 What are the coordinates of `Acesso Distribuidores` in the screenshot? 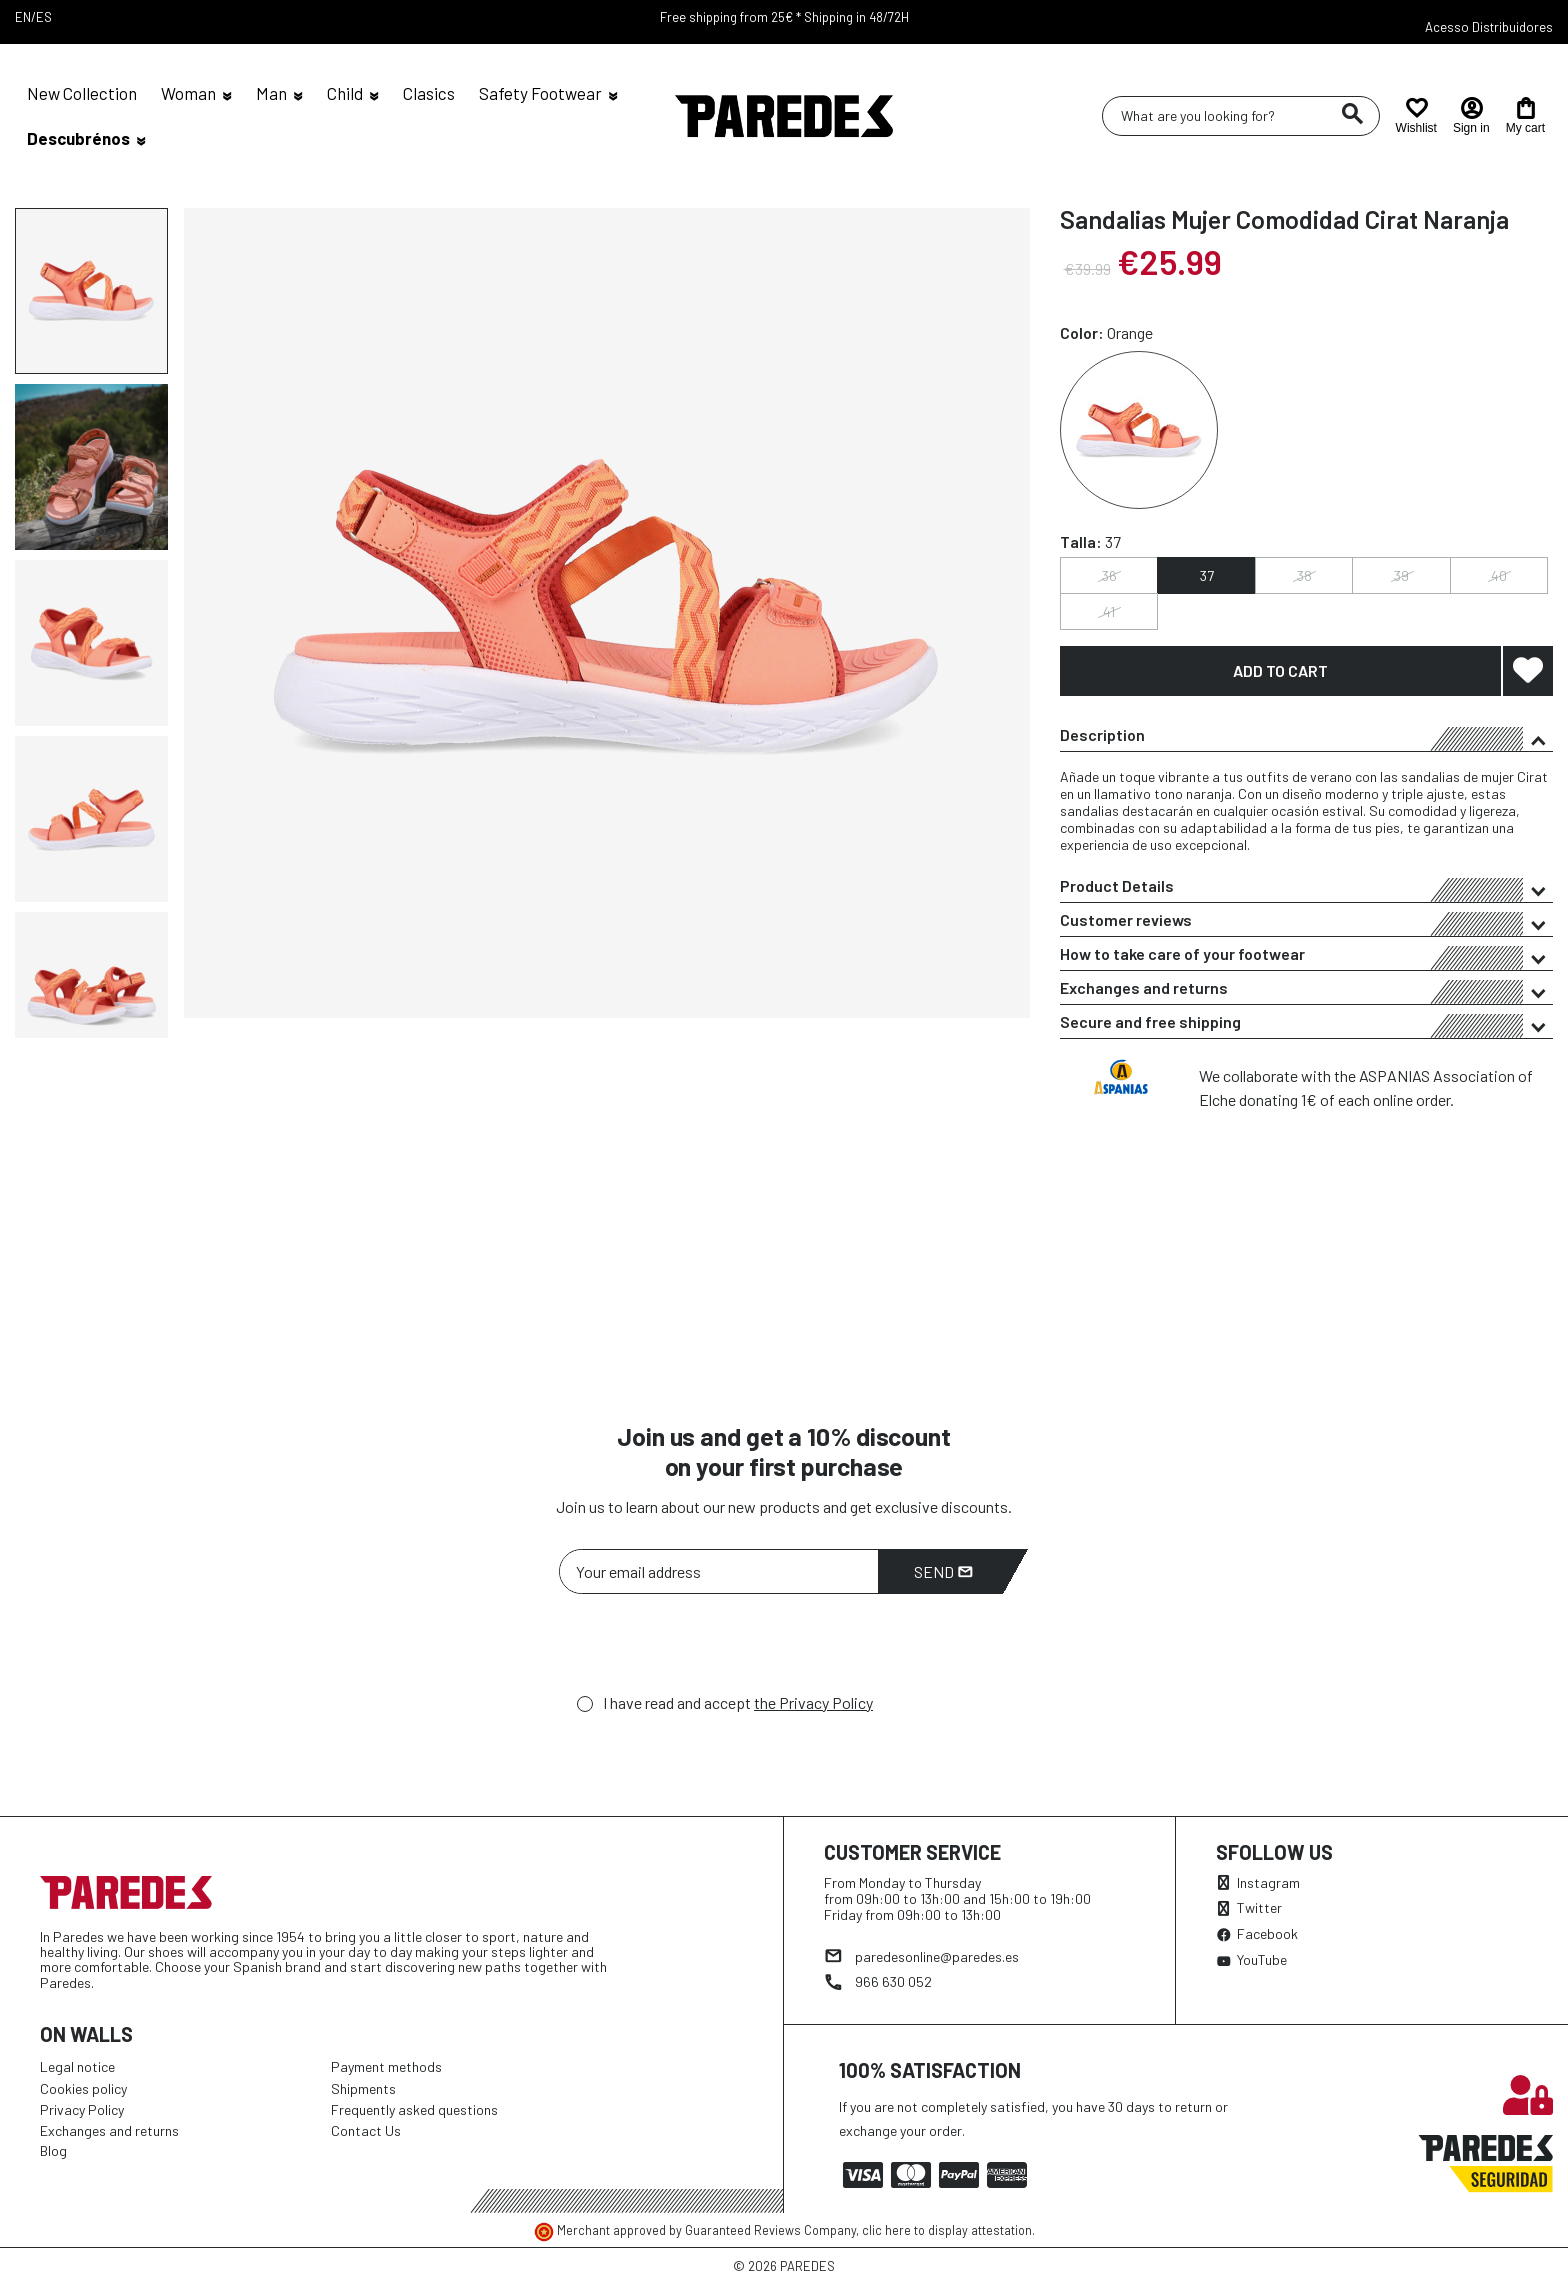 It's located at (1489, 27).